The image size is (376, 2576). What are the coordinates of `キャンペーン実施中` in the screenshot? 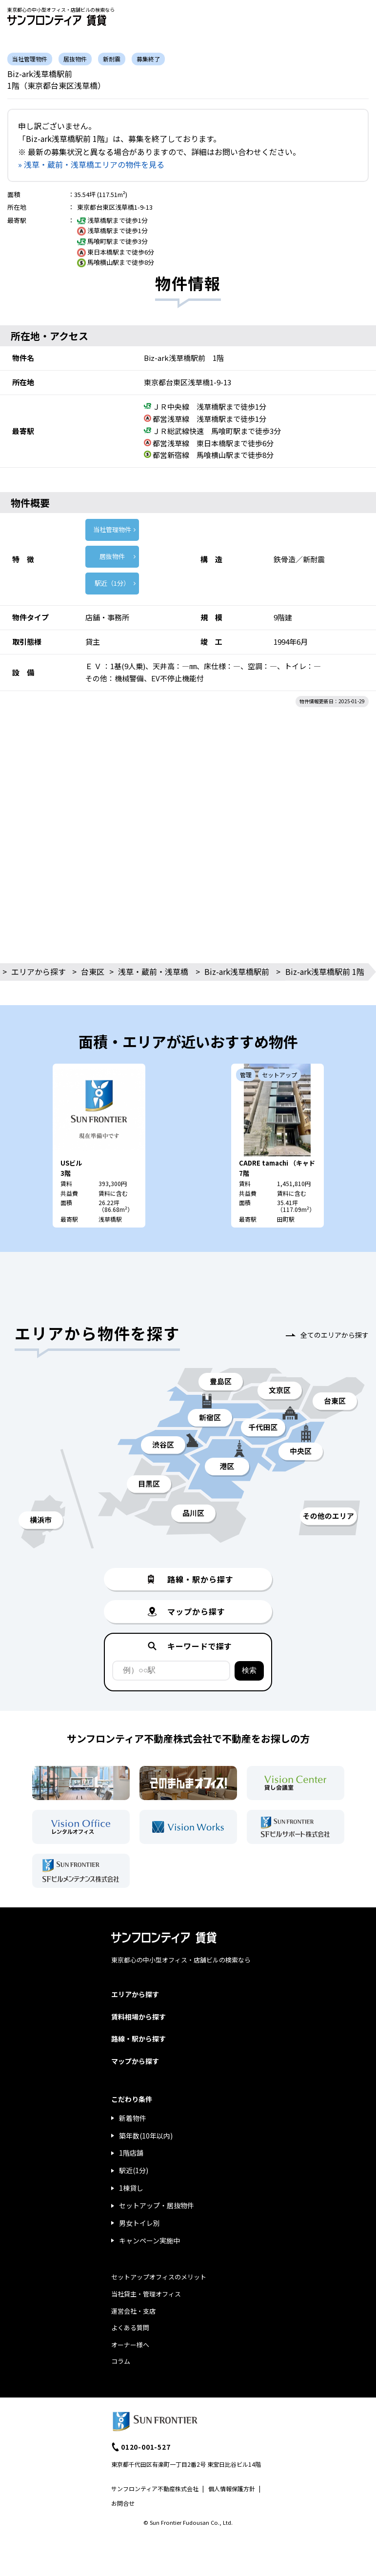 It's located at (149, 2240).